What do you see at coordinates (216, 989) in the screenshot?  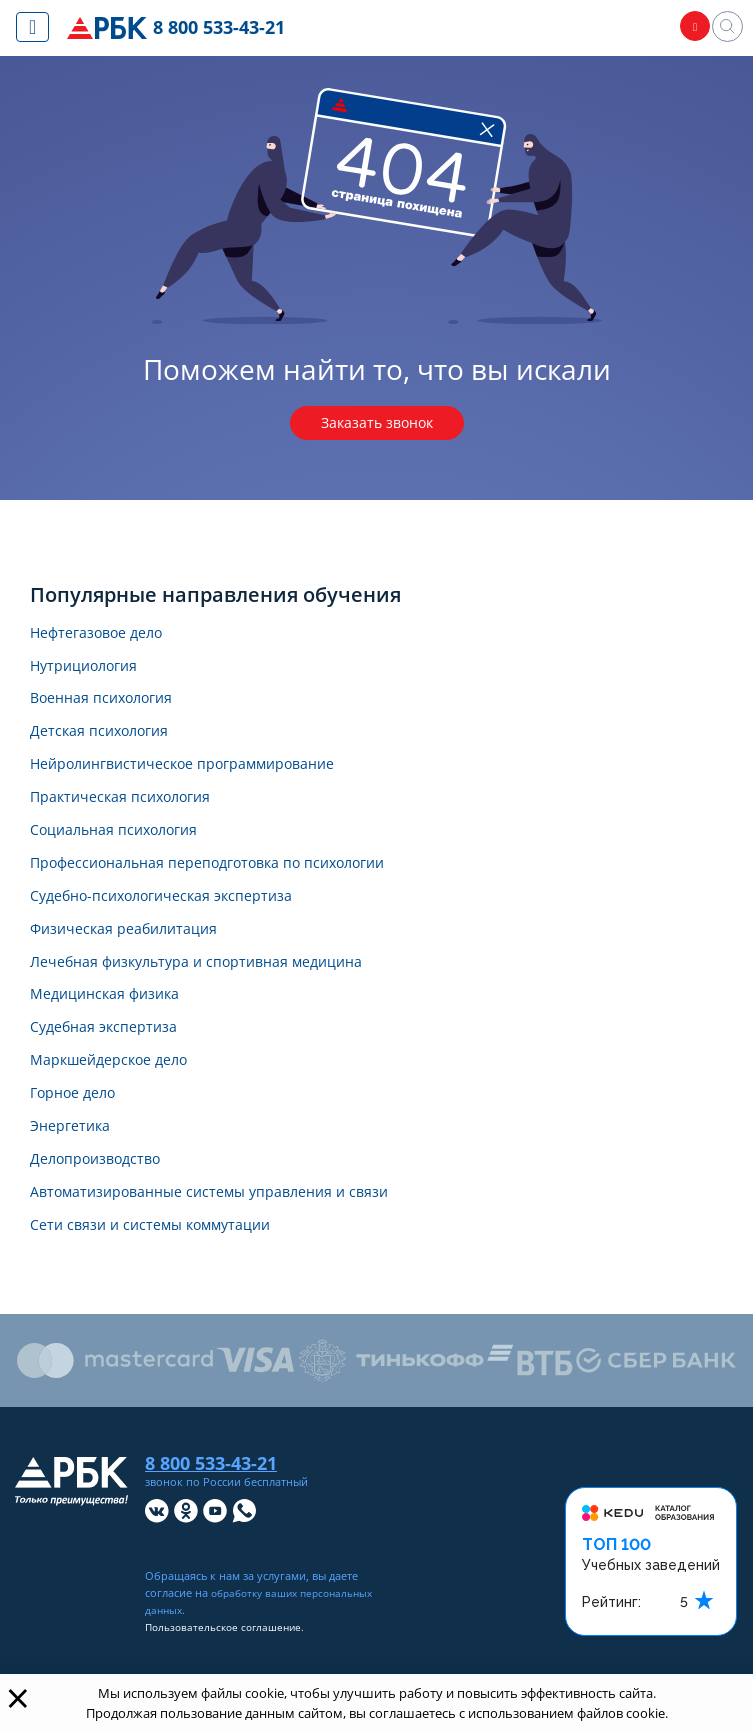 I see `Лечебная физкультура и спортивная медицина` at bounding box center [216, 989].